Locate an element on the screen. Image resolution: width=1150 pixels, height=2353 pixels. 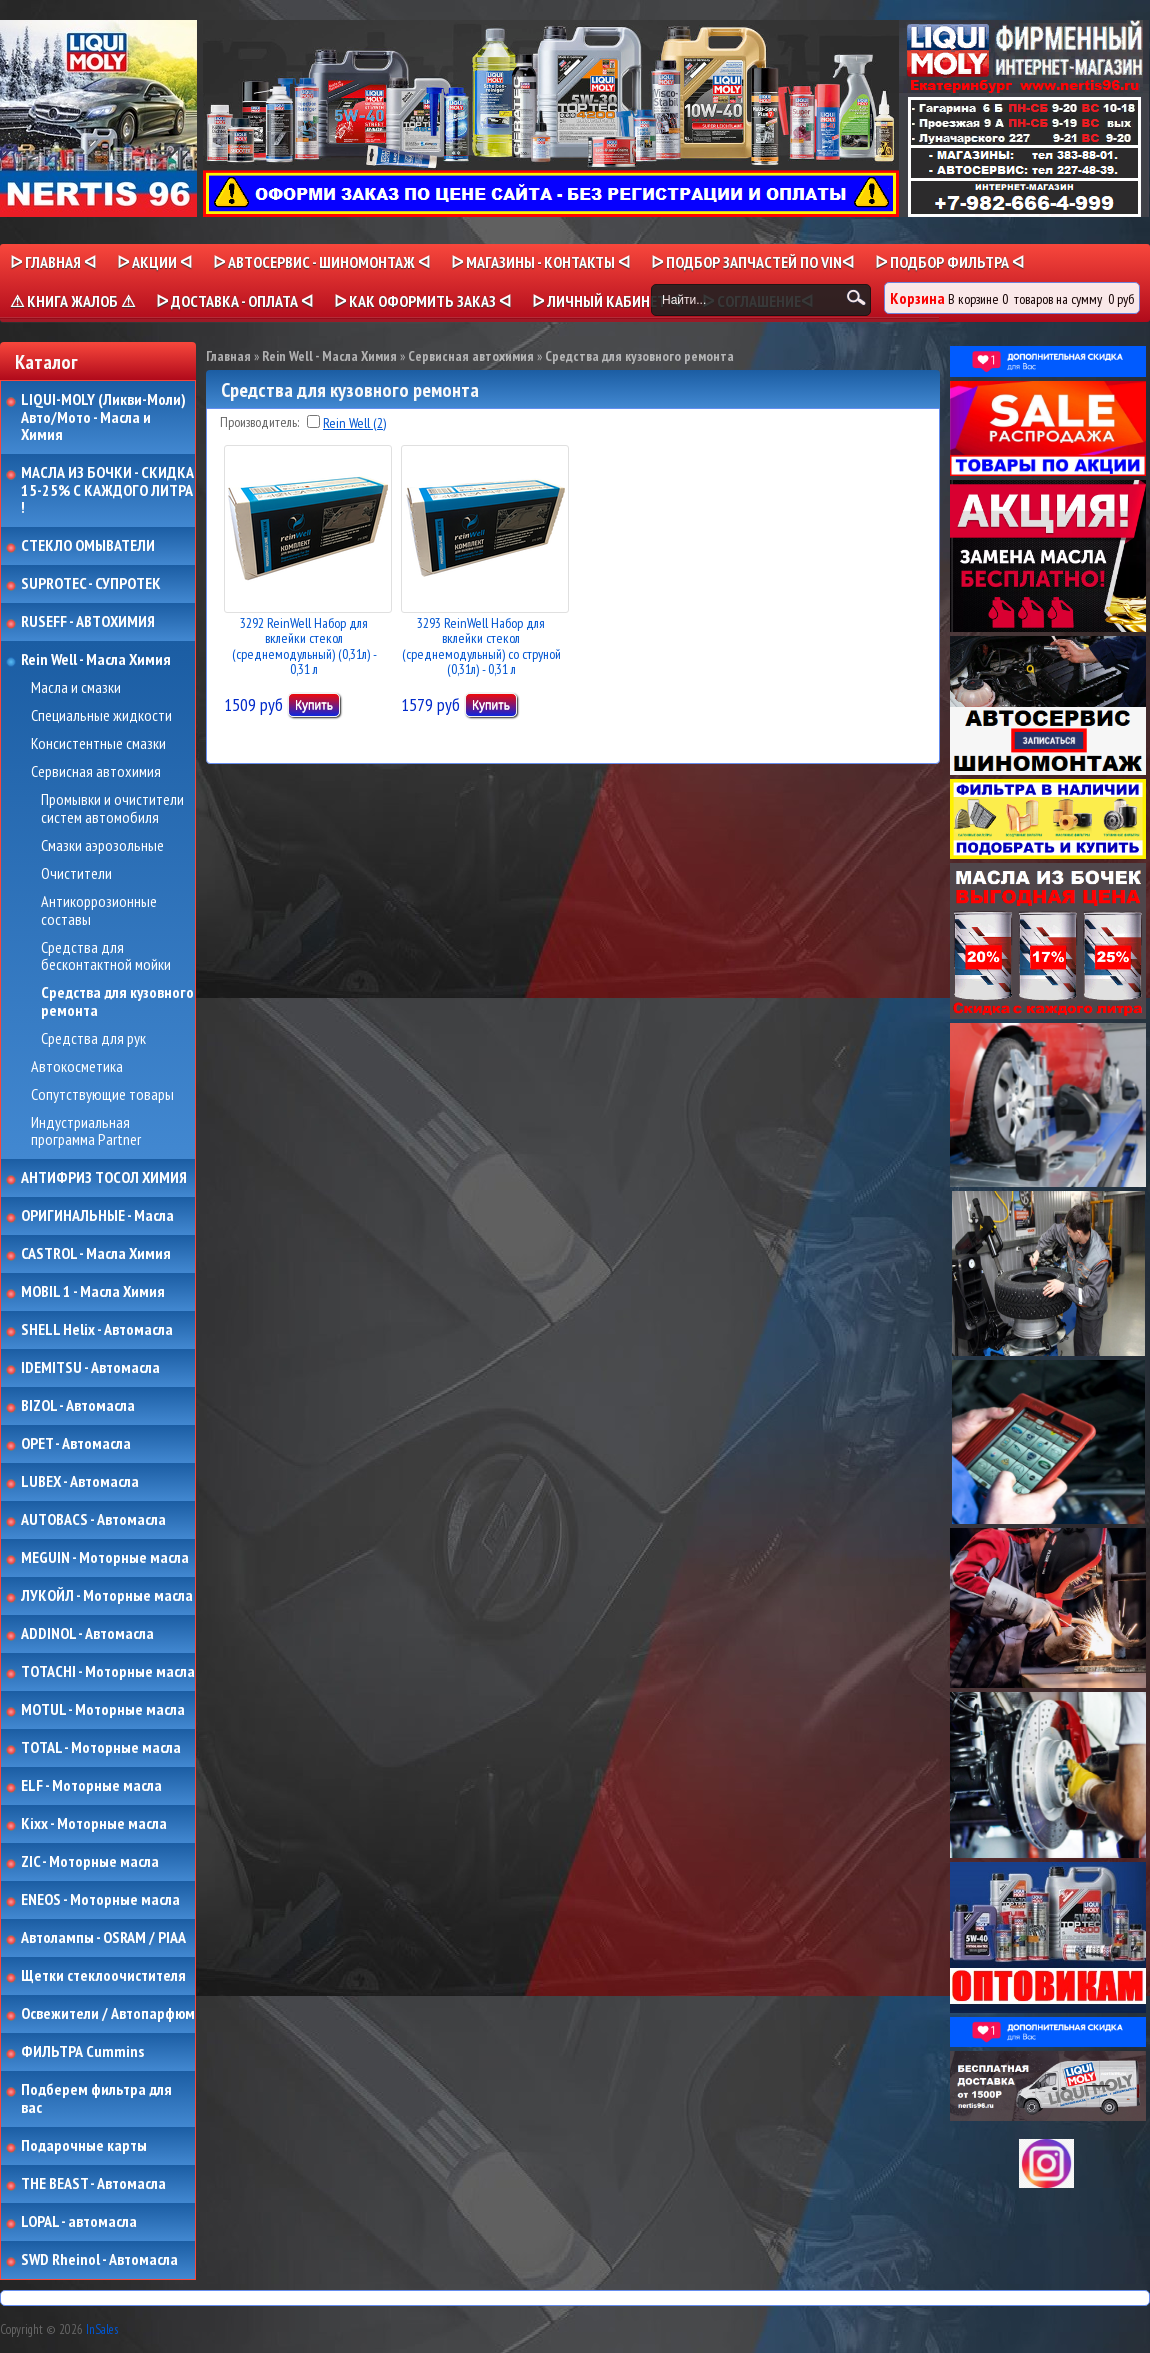
IDEMITSU - Автомасла is located at coordinates (90, 1368).